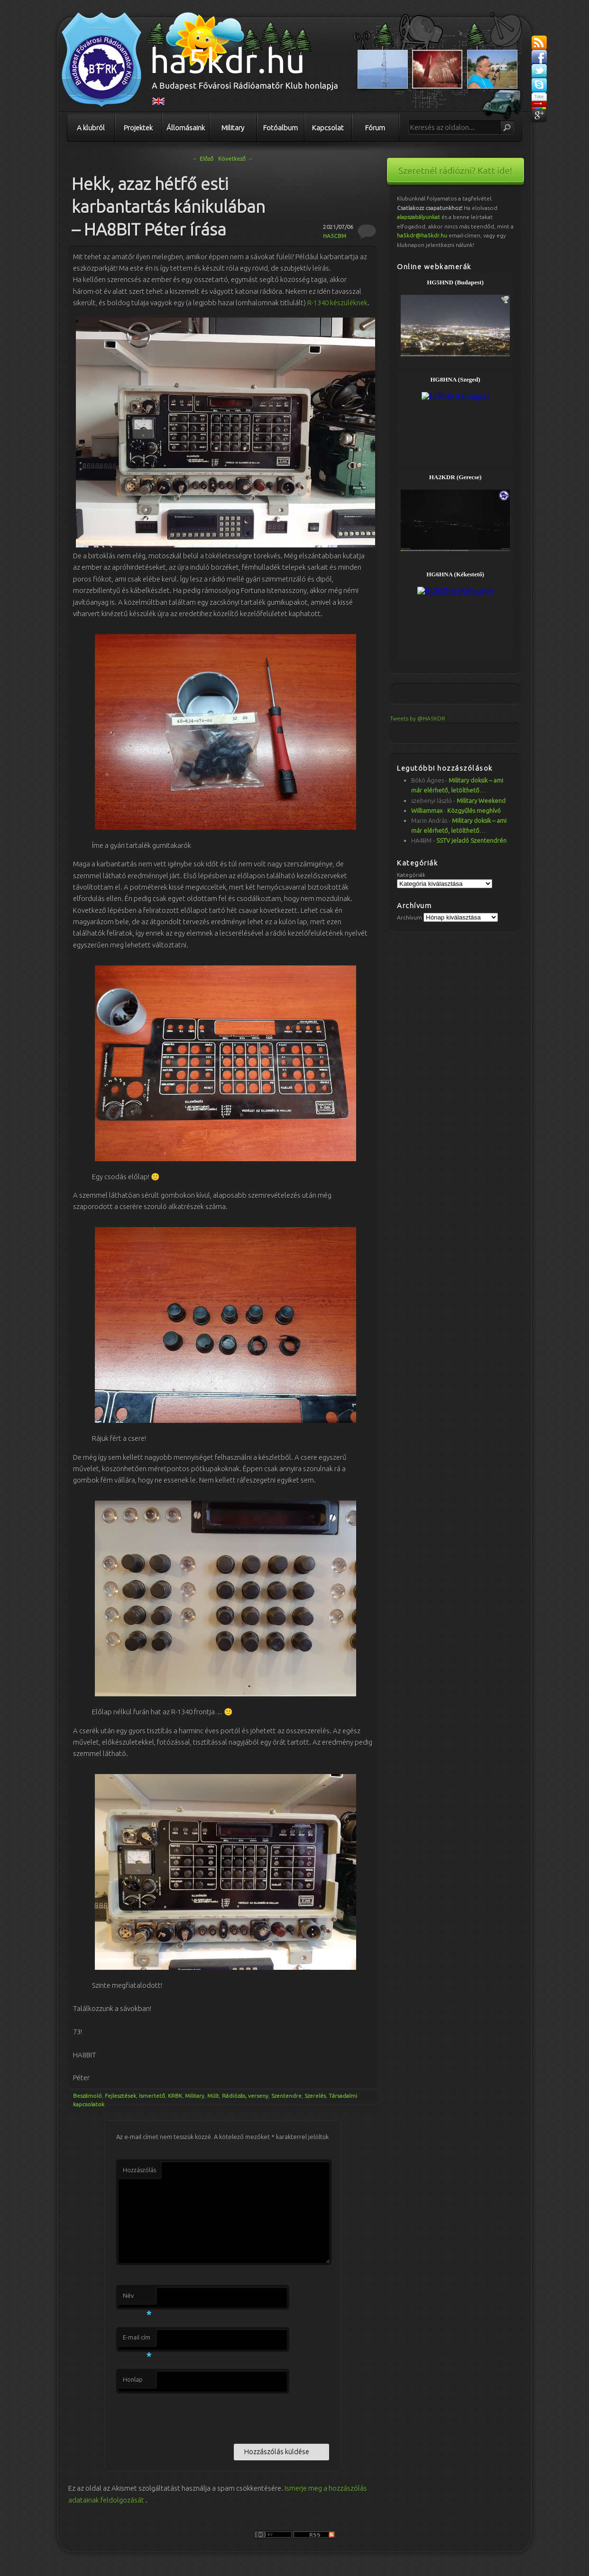  I want to click on Következő, so click(235, 158).